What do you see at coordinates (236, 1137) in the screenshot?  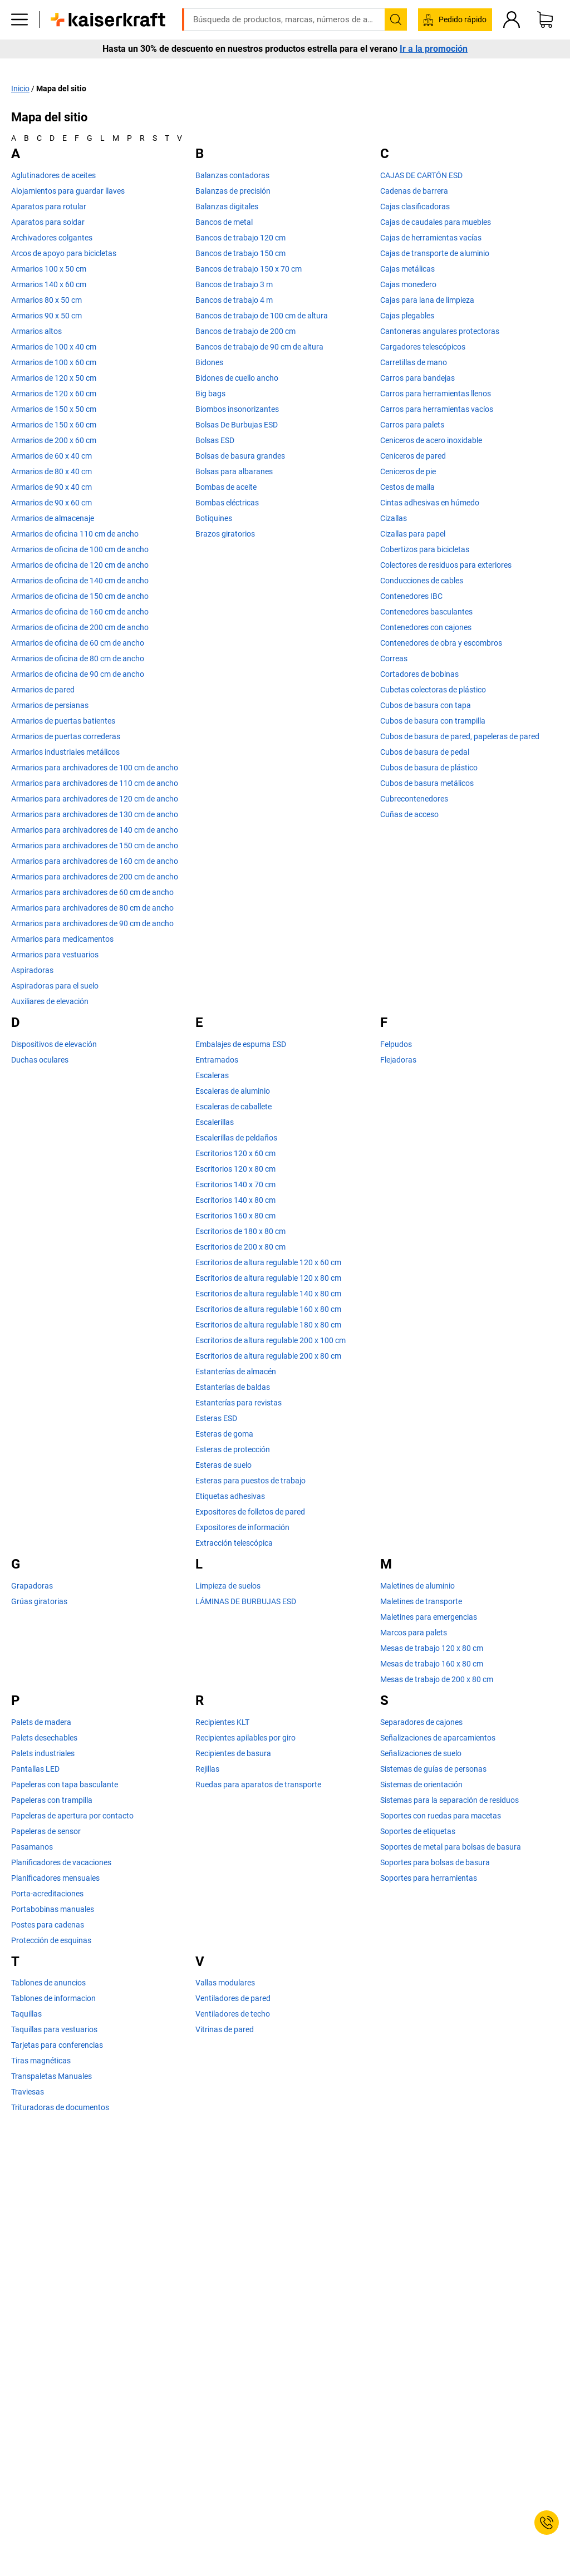 I see `Escalerillas de peldaños` at bounding box center [236, 1137].